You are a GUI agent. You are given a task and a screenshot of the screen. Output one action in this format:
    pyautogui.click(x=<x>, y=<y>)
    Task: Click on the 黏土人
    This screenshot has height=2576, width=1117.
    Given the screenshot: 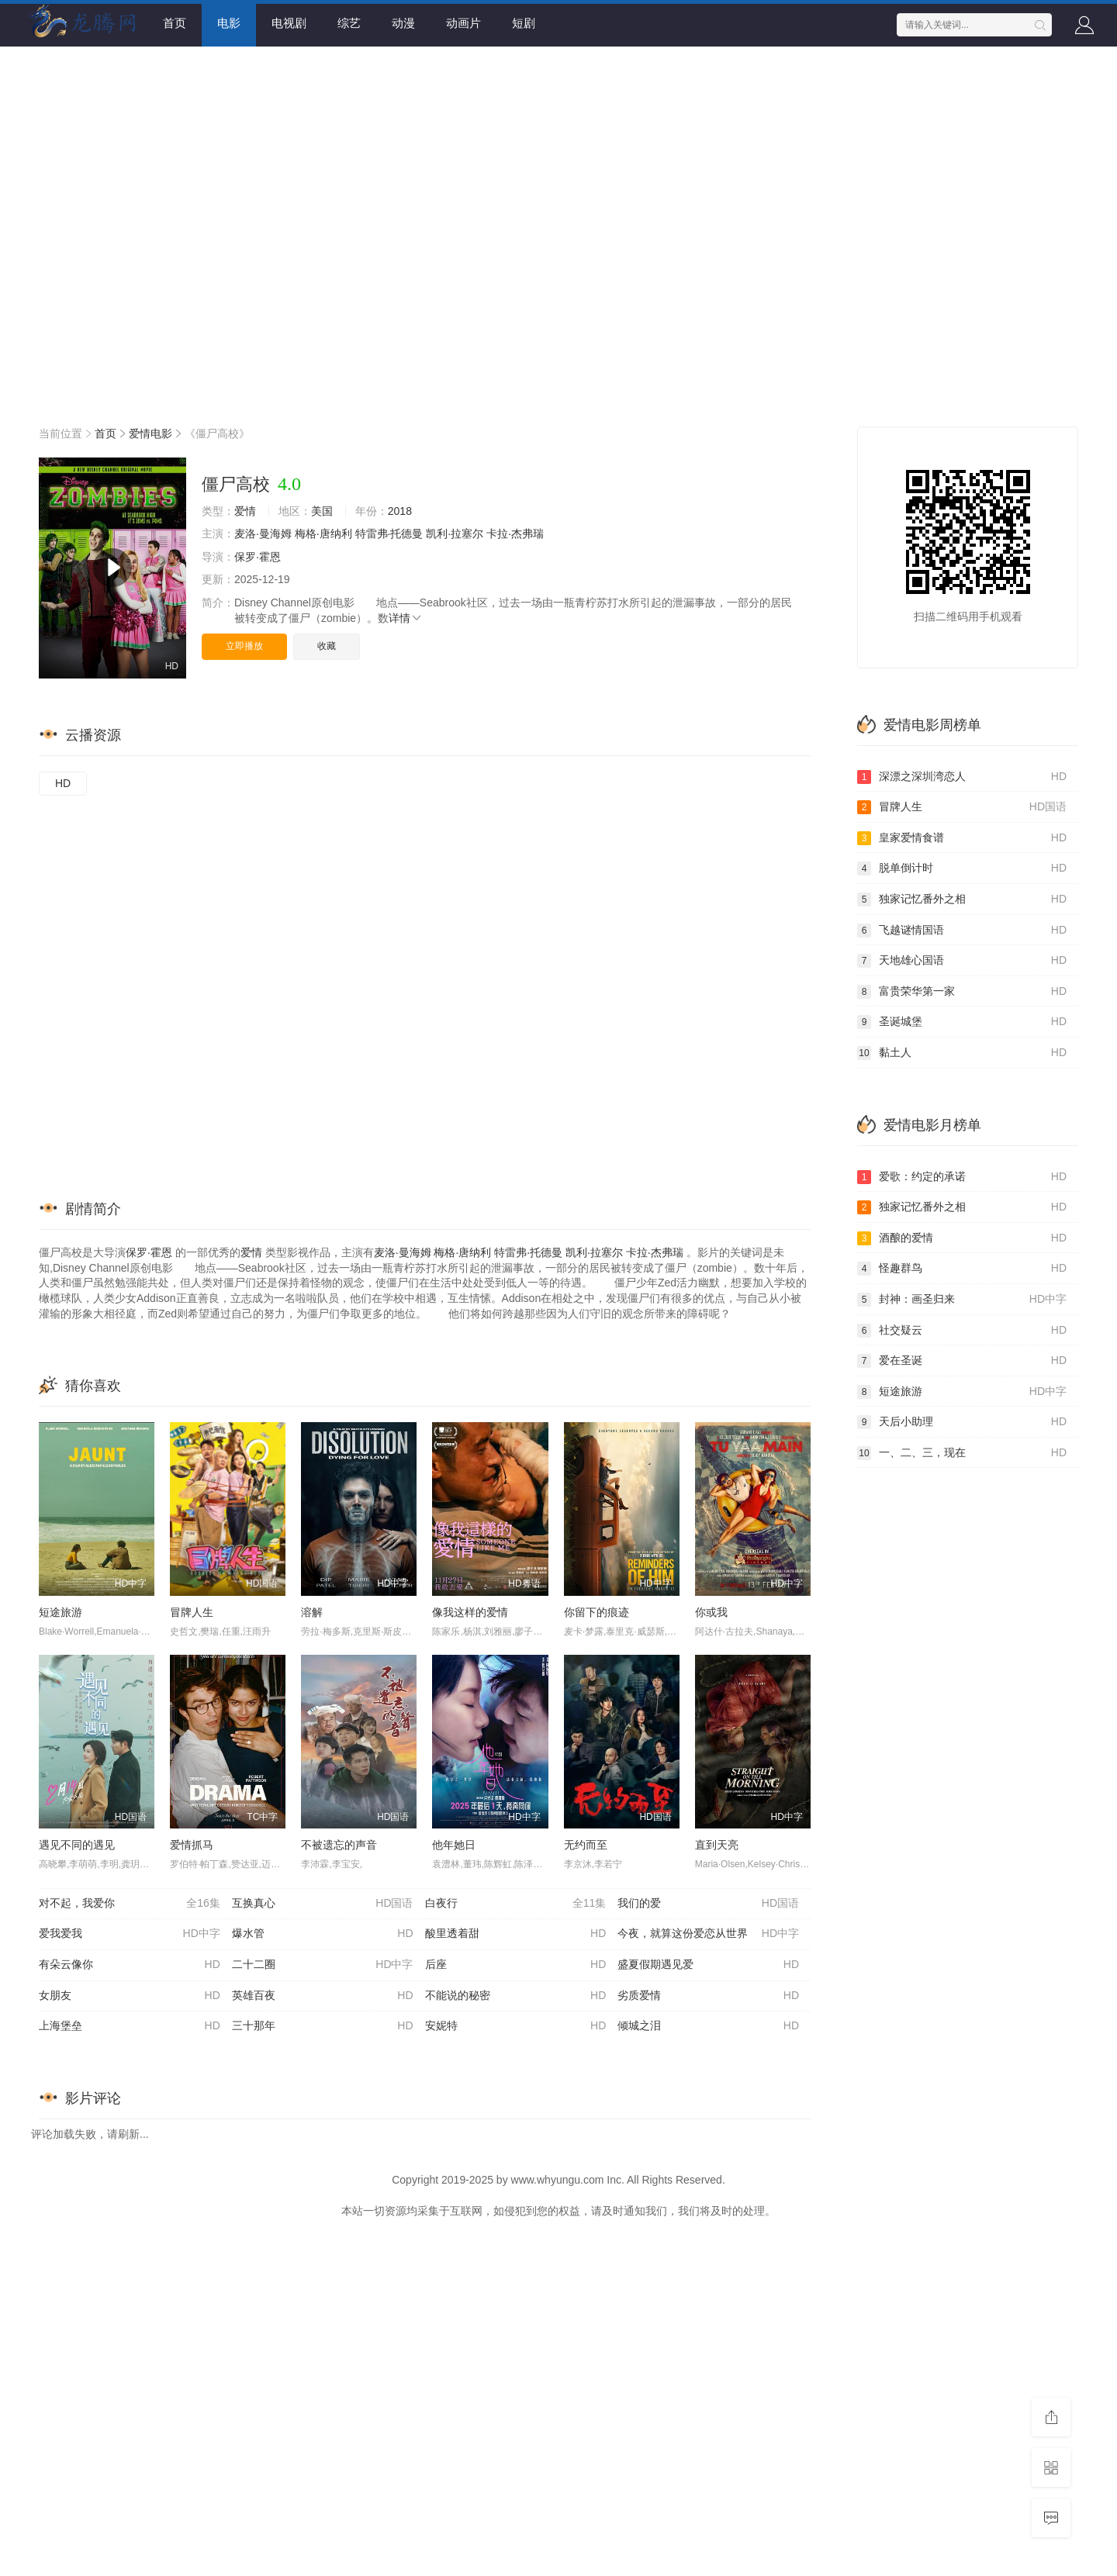 What is the action you would take?
    pyautogui.click(x=962, y=1053)
    